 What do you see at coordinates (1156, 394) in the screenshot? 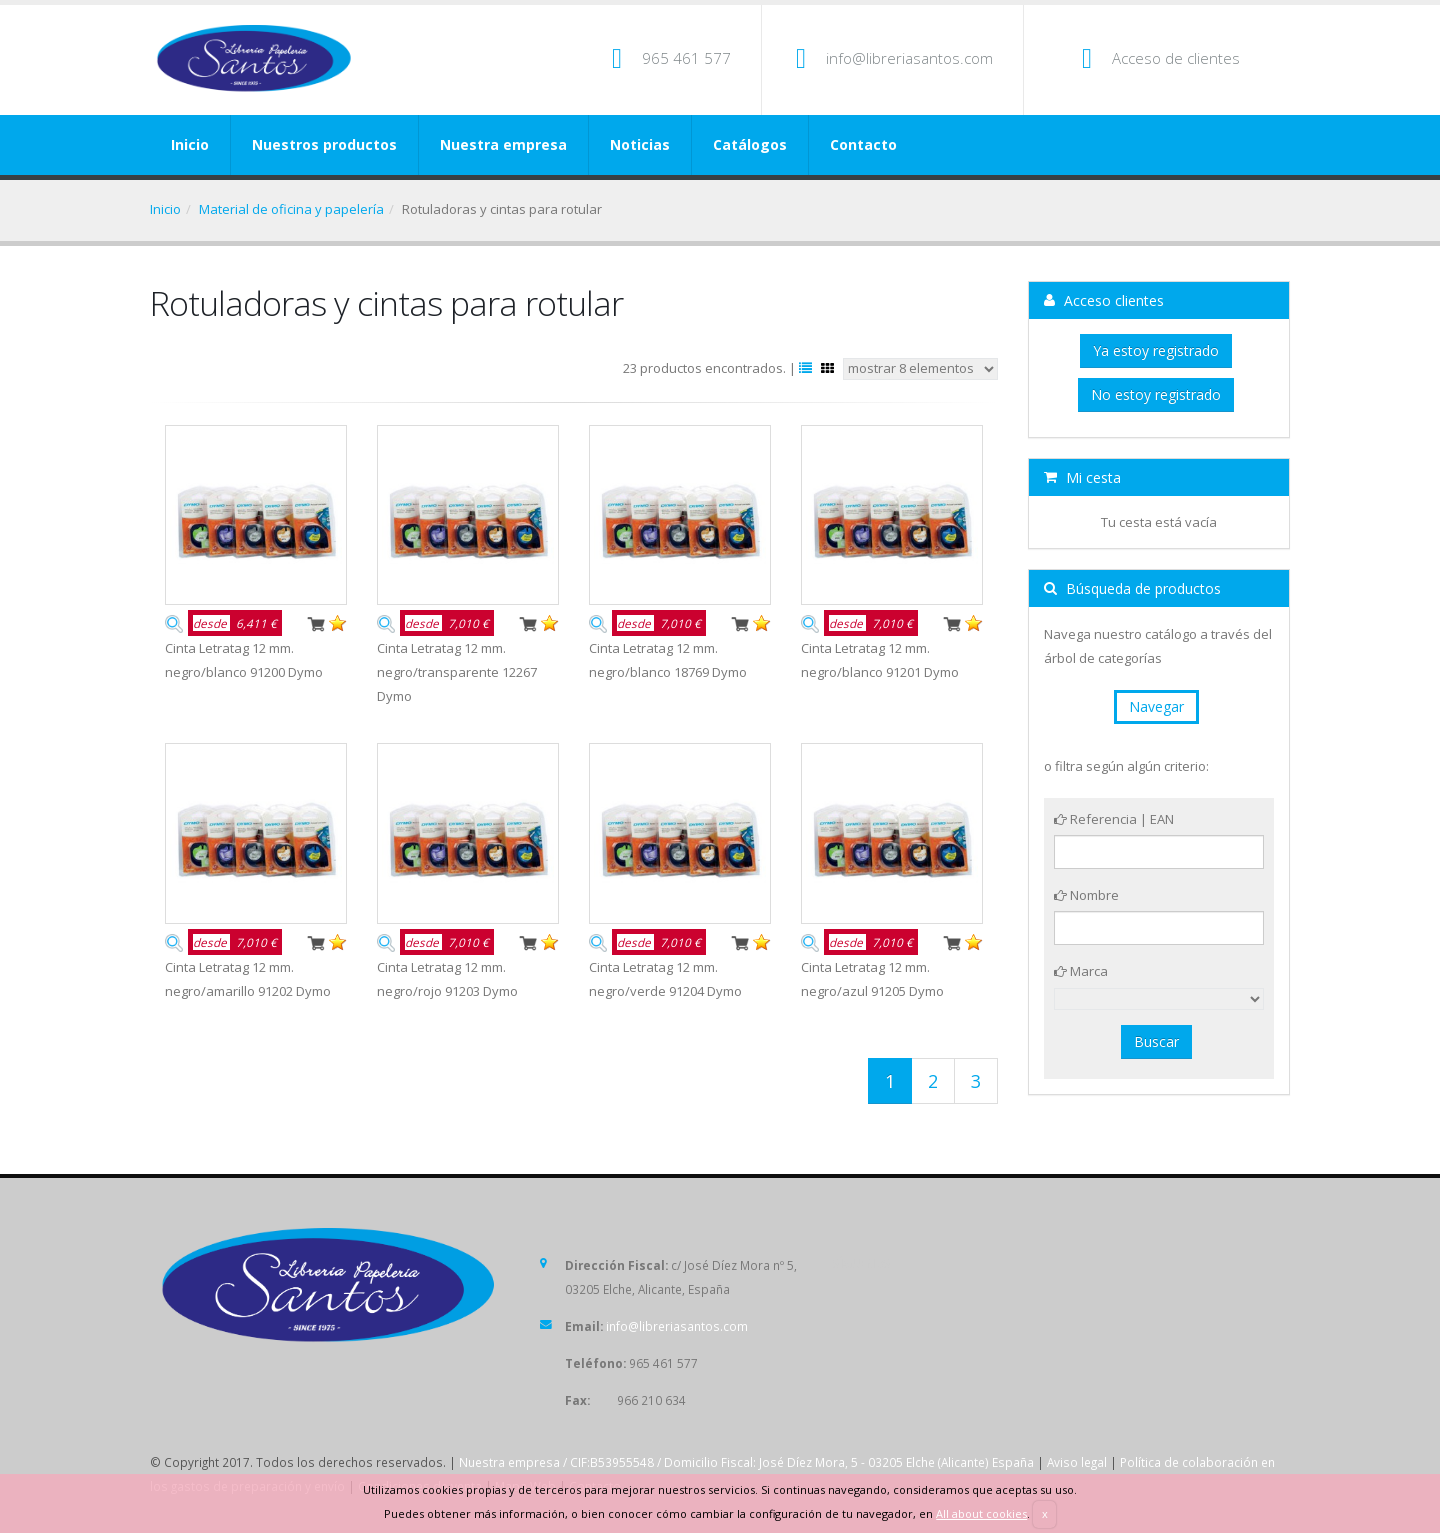
I see `No estoy registrado` at bounding box center [1156, 394].